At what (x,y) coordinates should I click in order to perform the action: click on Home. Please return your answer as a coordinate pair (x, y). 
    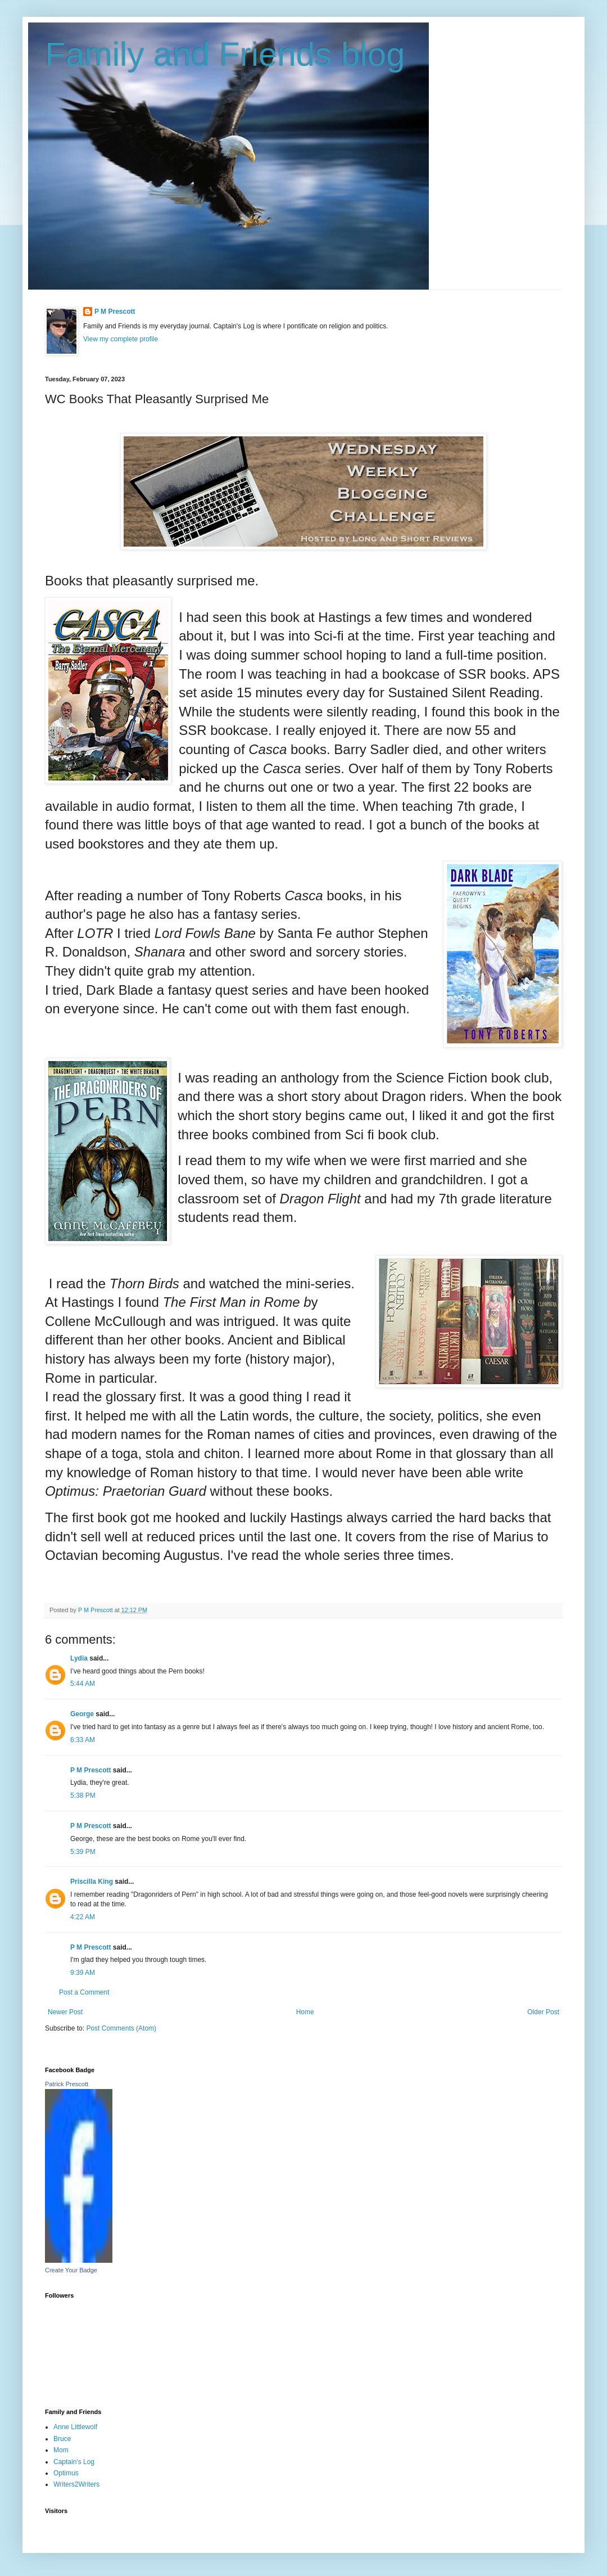
    Looking at the image, I should click on (305, 2012).